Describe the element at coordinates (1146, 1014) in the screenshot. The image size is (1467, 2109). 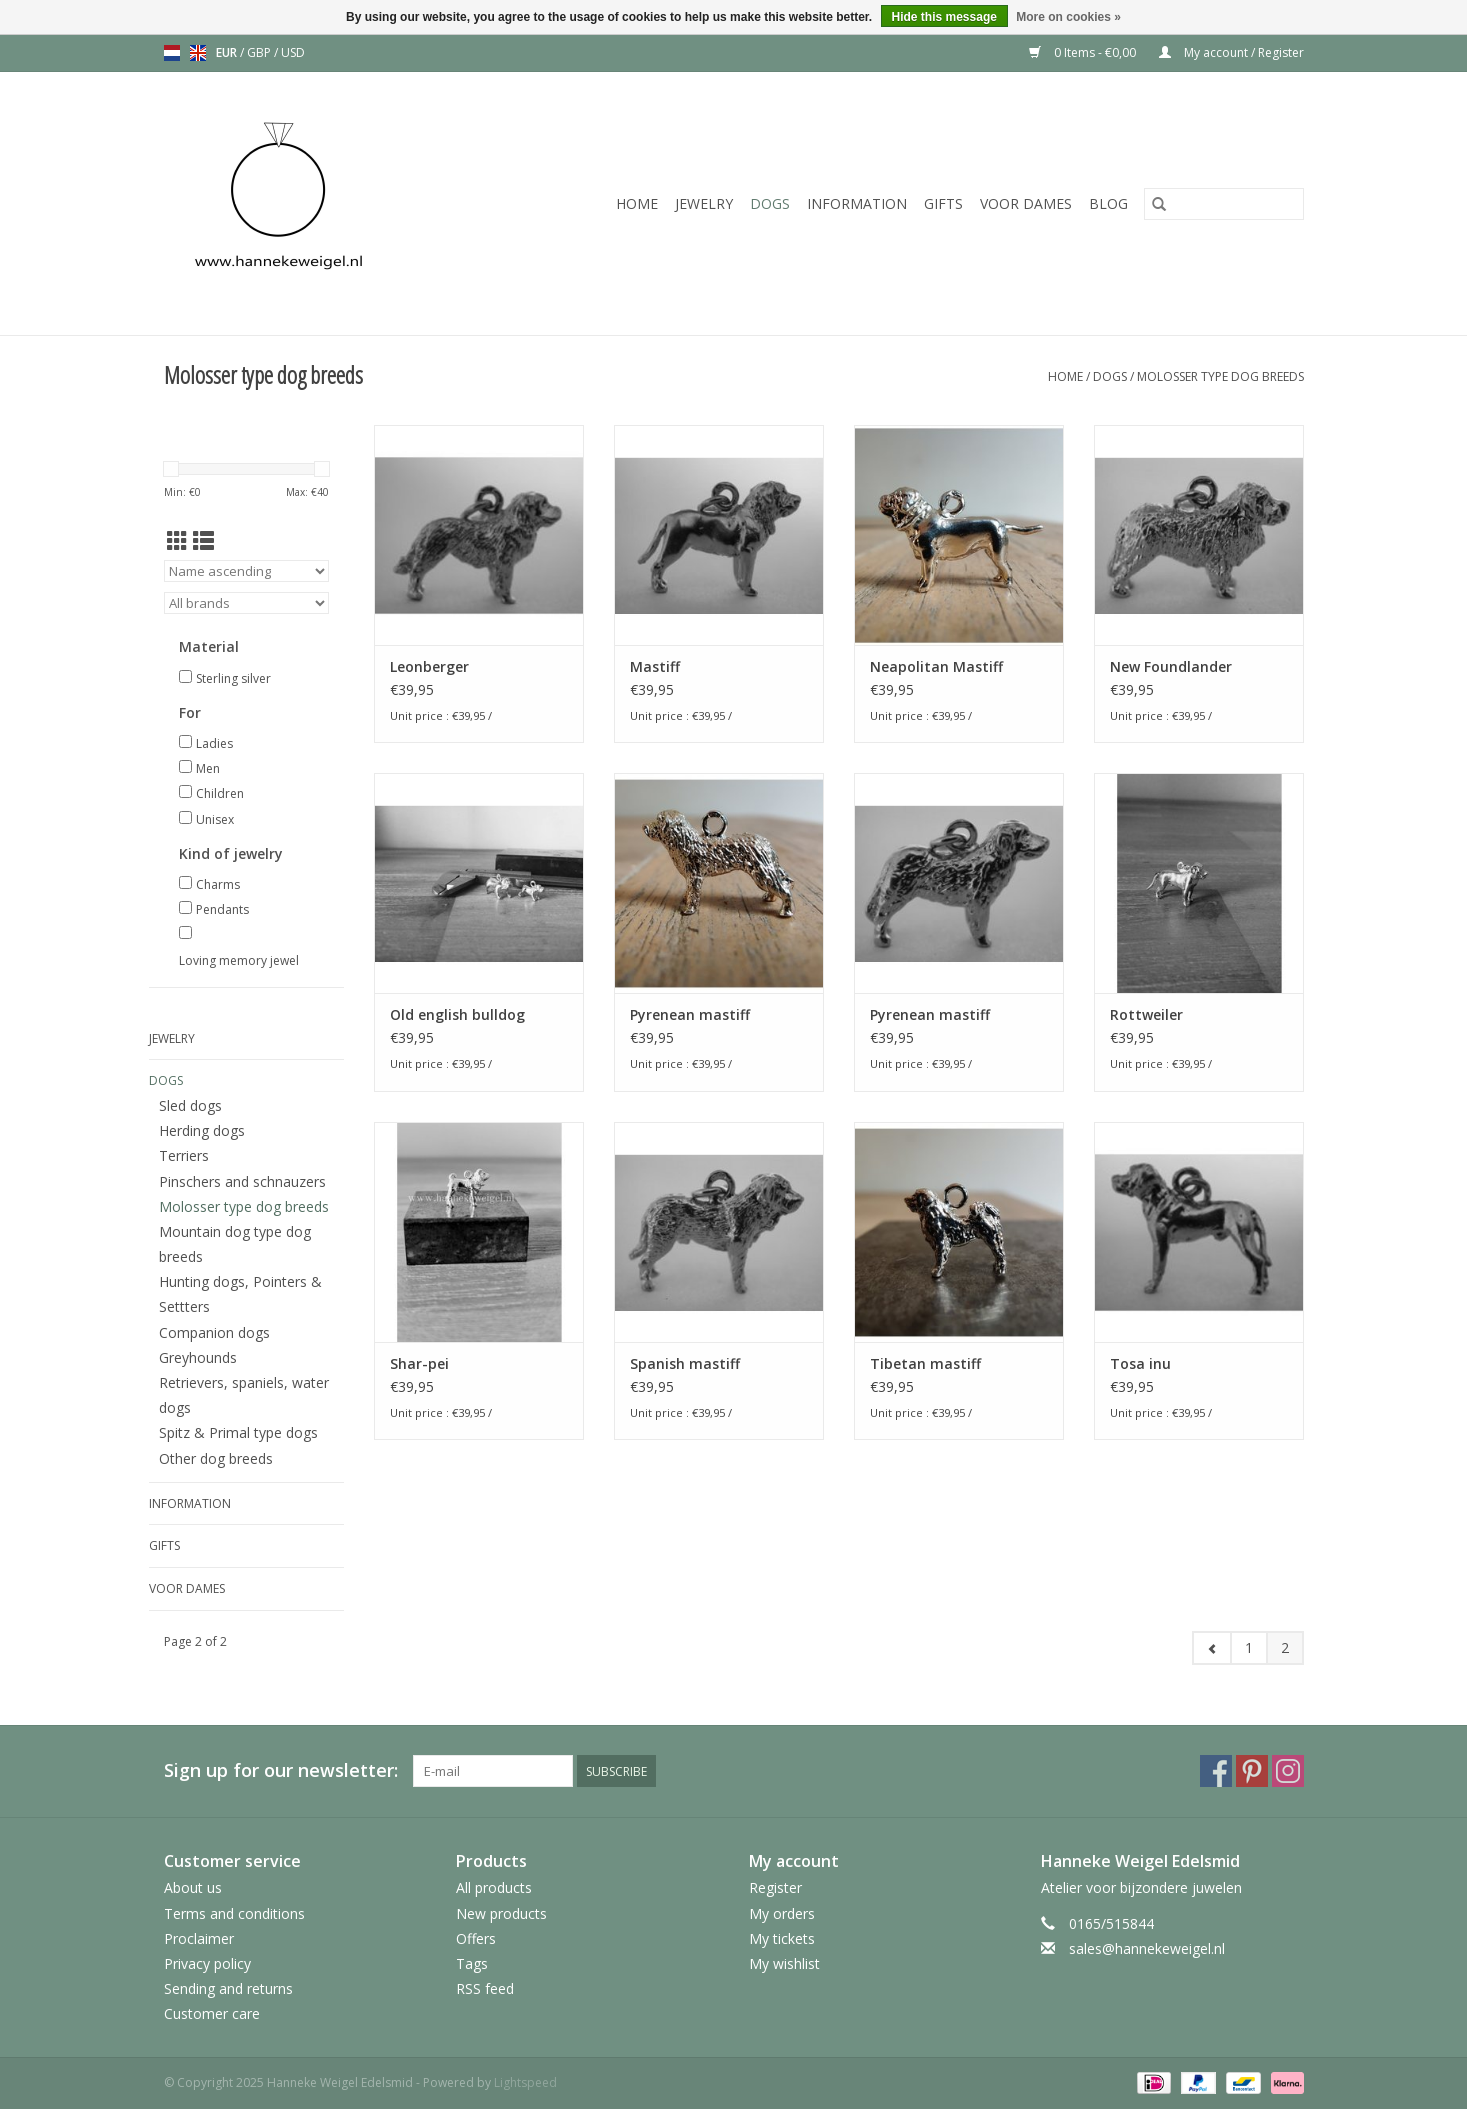
I see `Rottweiler` at that location.